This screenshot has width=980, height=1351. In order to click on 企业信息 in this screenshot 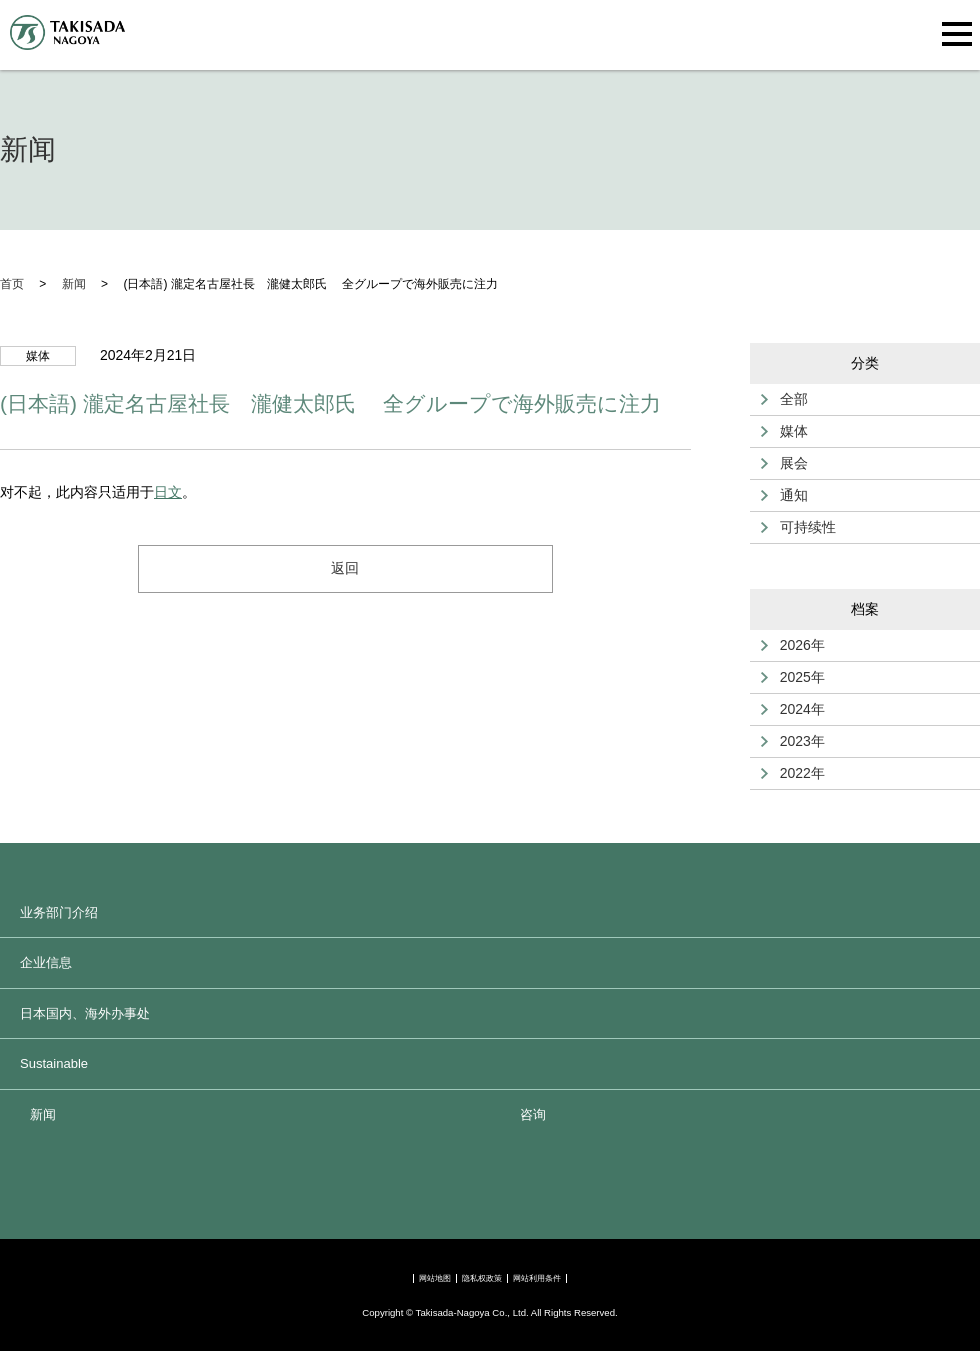, I will do `click(46, 962)`.